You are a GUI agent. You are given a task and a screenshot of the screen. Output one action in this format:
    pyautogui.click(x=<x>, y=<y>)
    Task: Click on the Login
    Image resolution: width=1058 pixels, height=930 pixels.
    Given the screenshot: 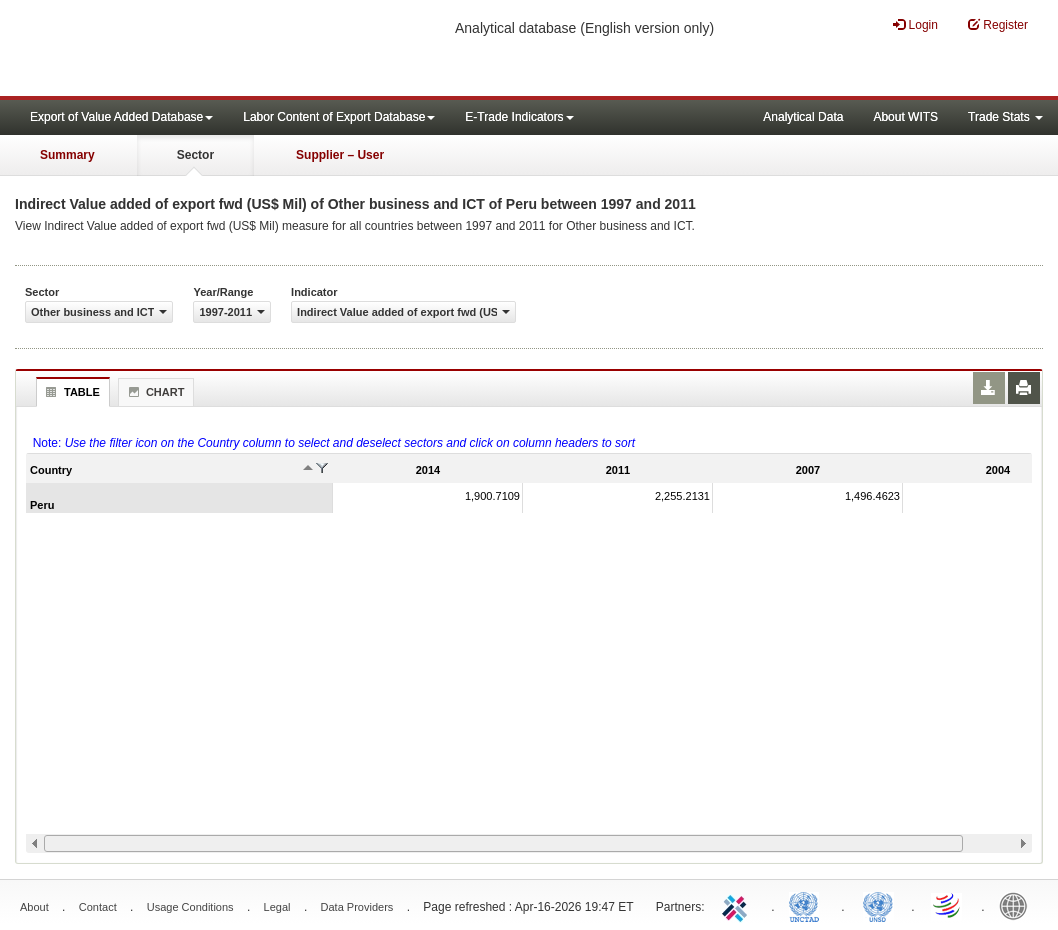 What is the action you would take?
    pyautogui.click(x=915, y=24)
    